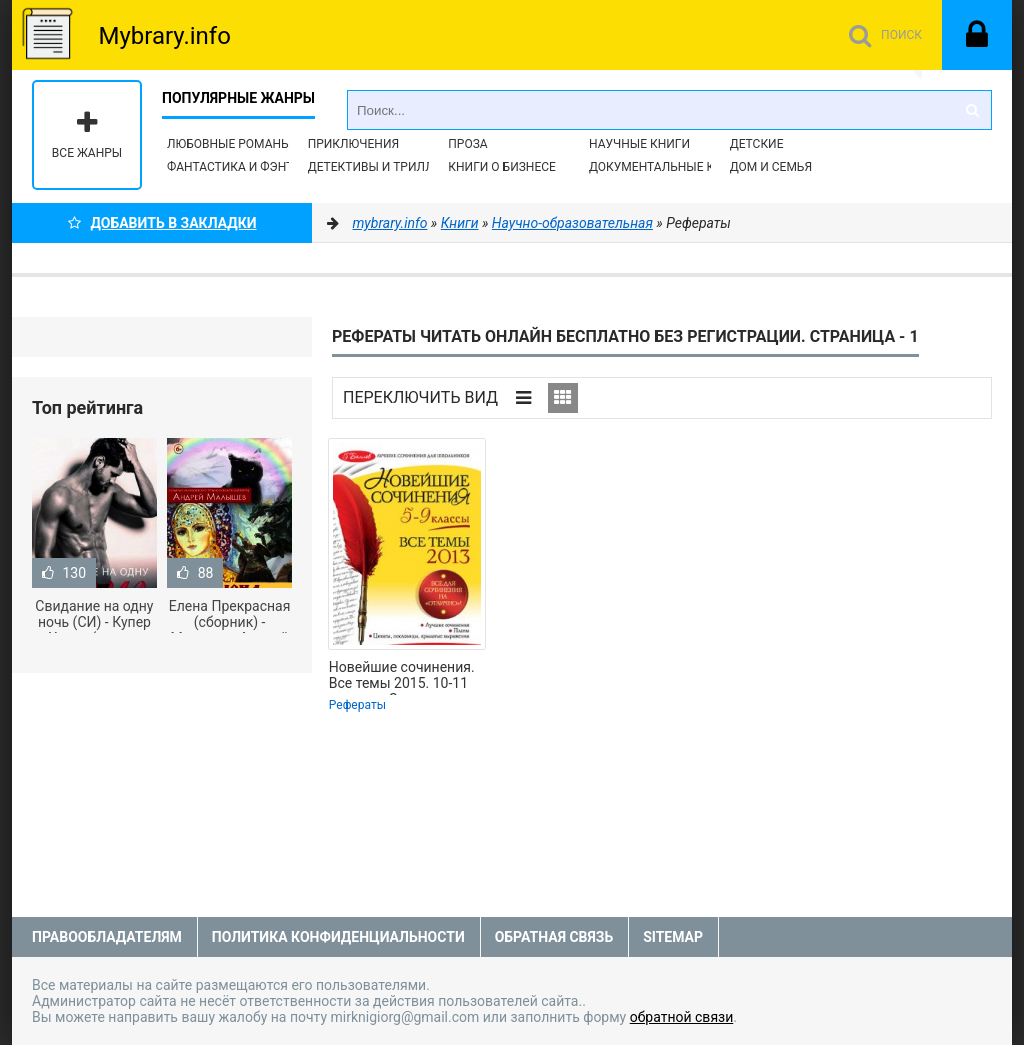 The width and height of the screenshot is (1024, 1045). Describe the element at coordinates (554, 937) in the screenshot. I see `Обратная связь` at that location.